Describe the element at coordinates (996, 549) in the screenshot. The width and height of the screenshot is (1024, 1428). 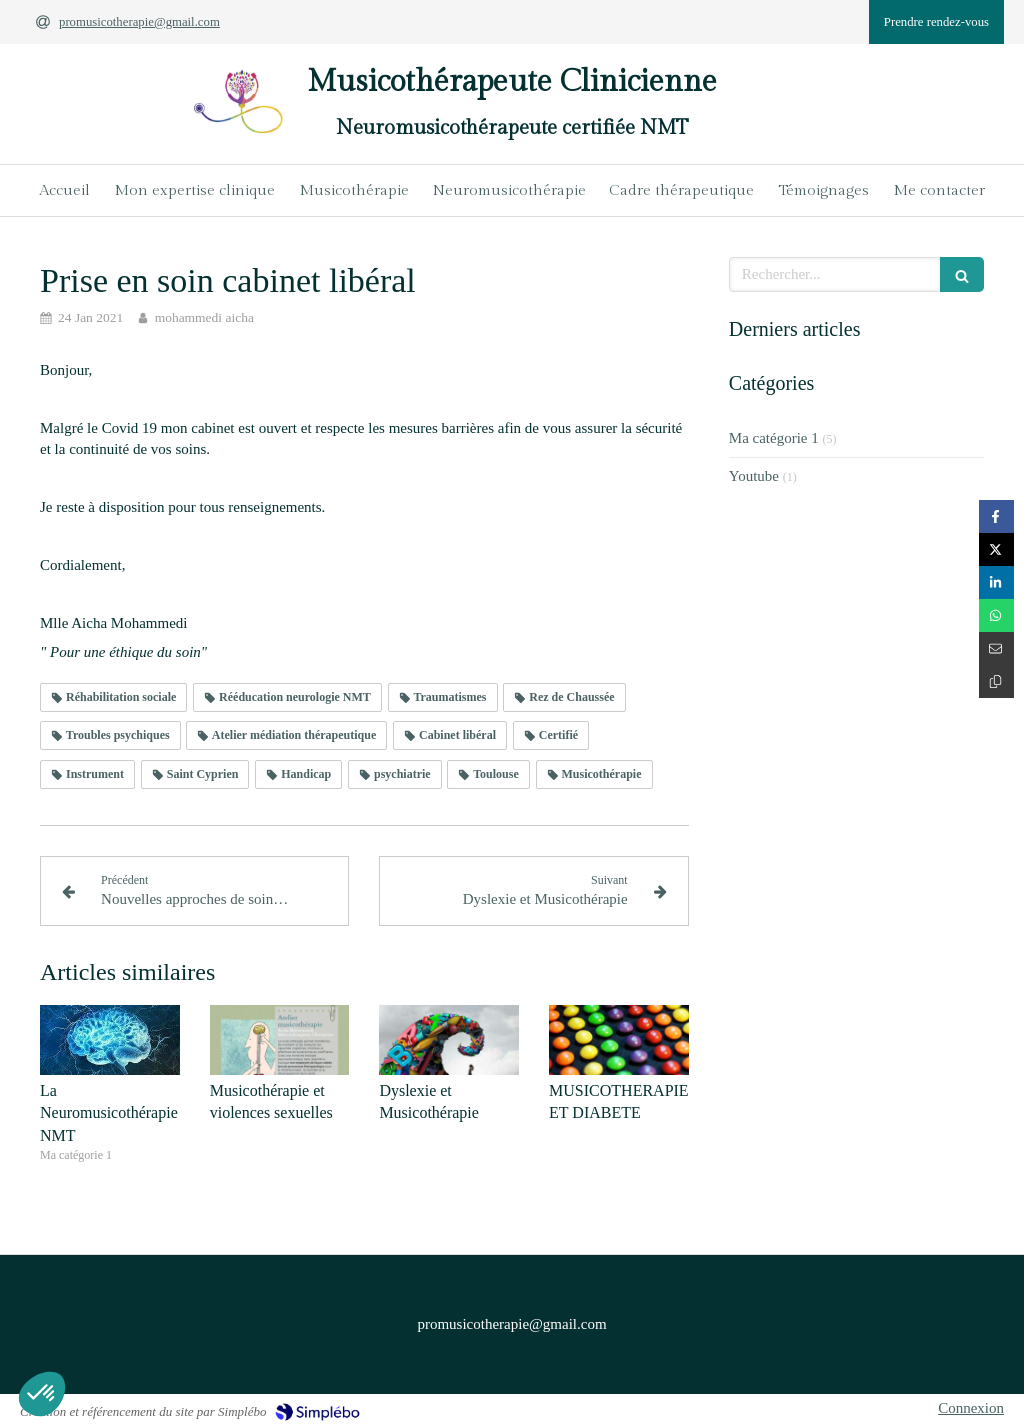
I see `[Partager sur Twitter (nouvelle fenêtre)]` at that location.